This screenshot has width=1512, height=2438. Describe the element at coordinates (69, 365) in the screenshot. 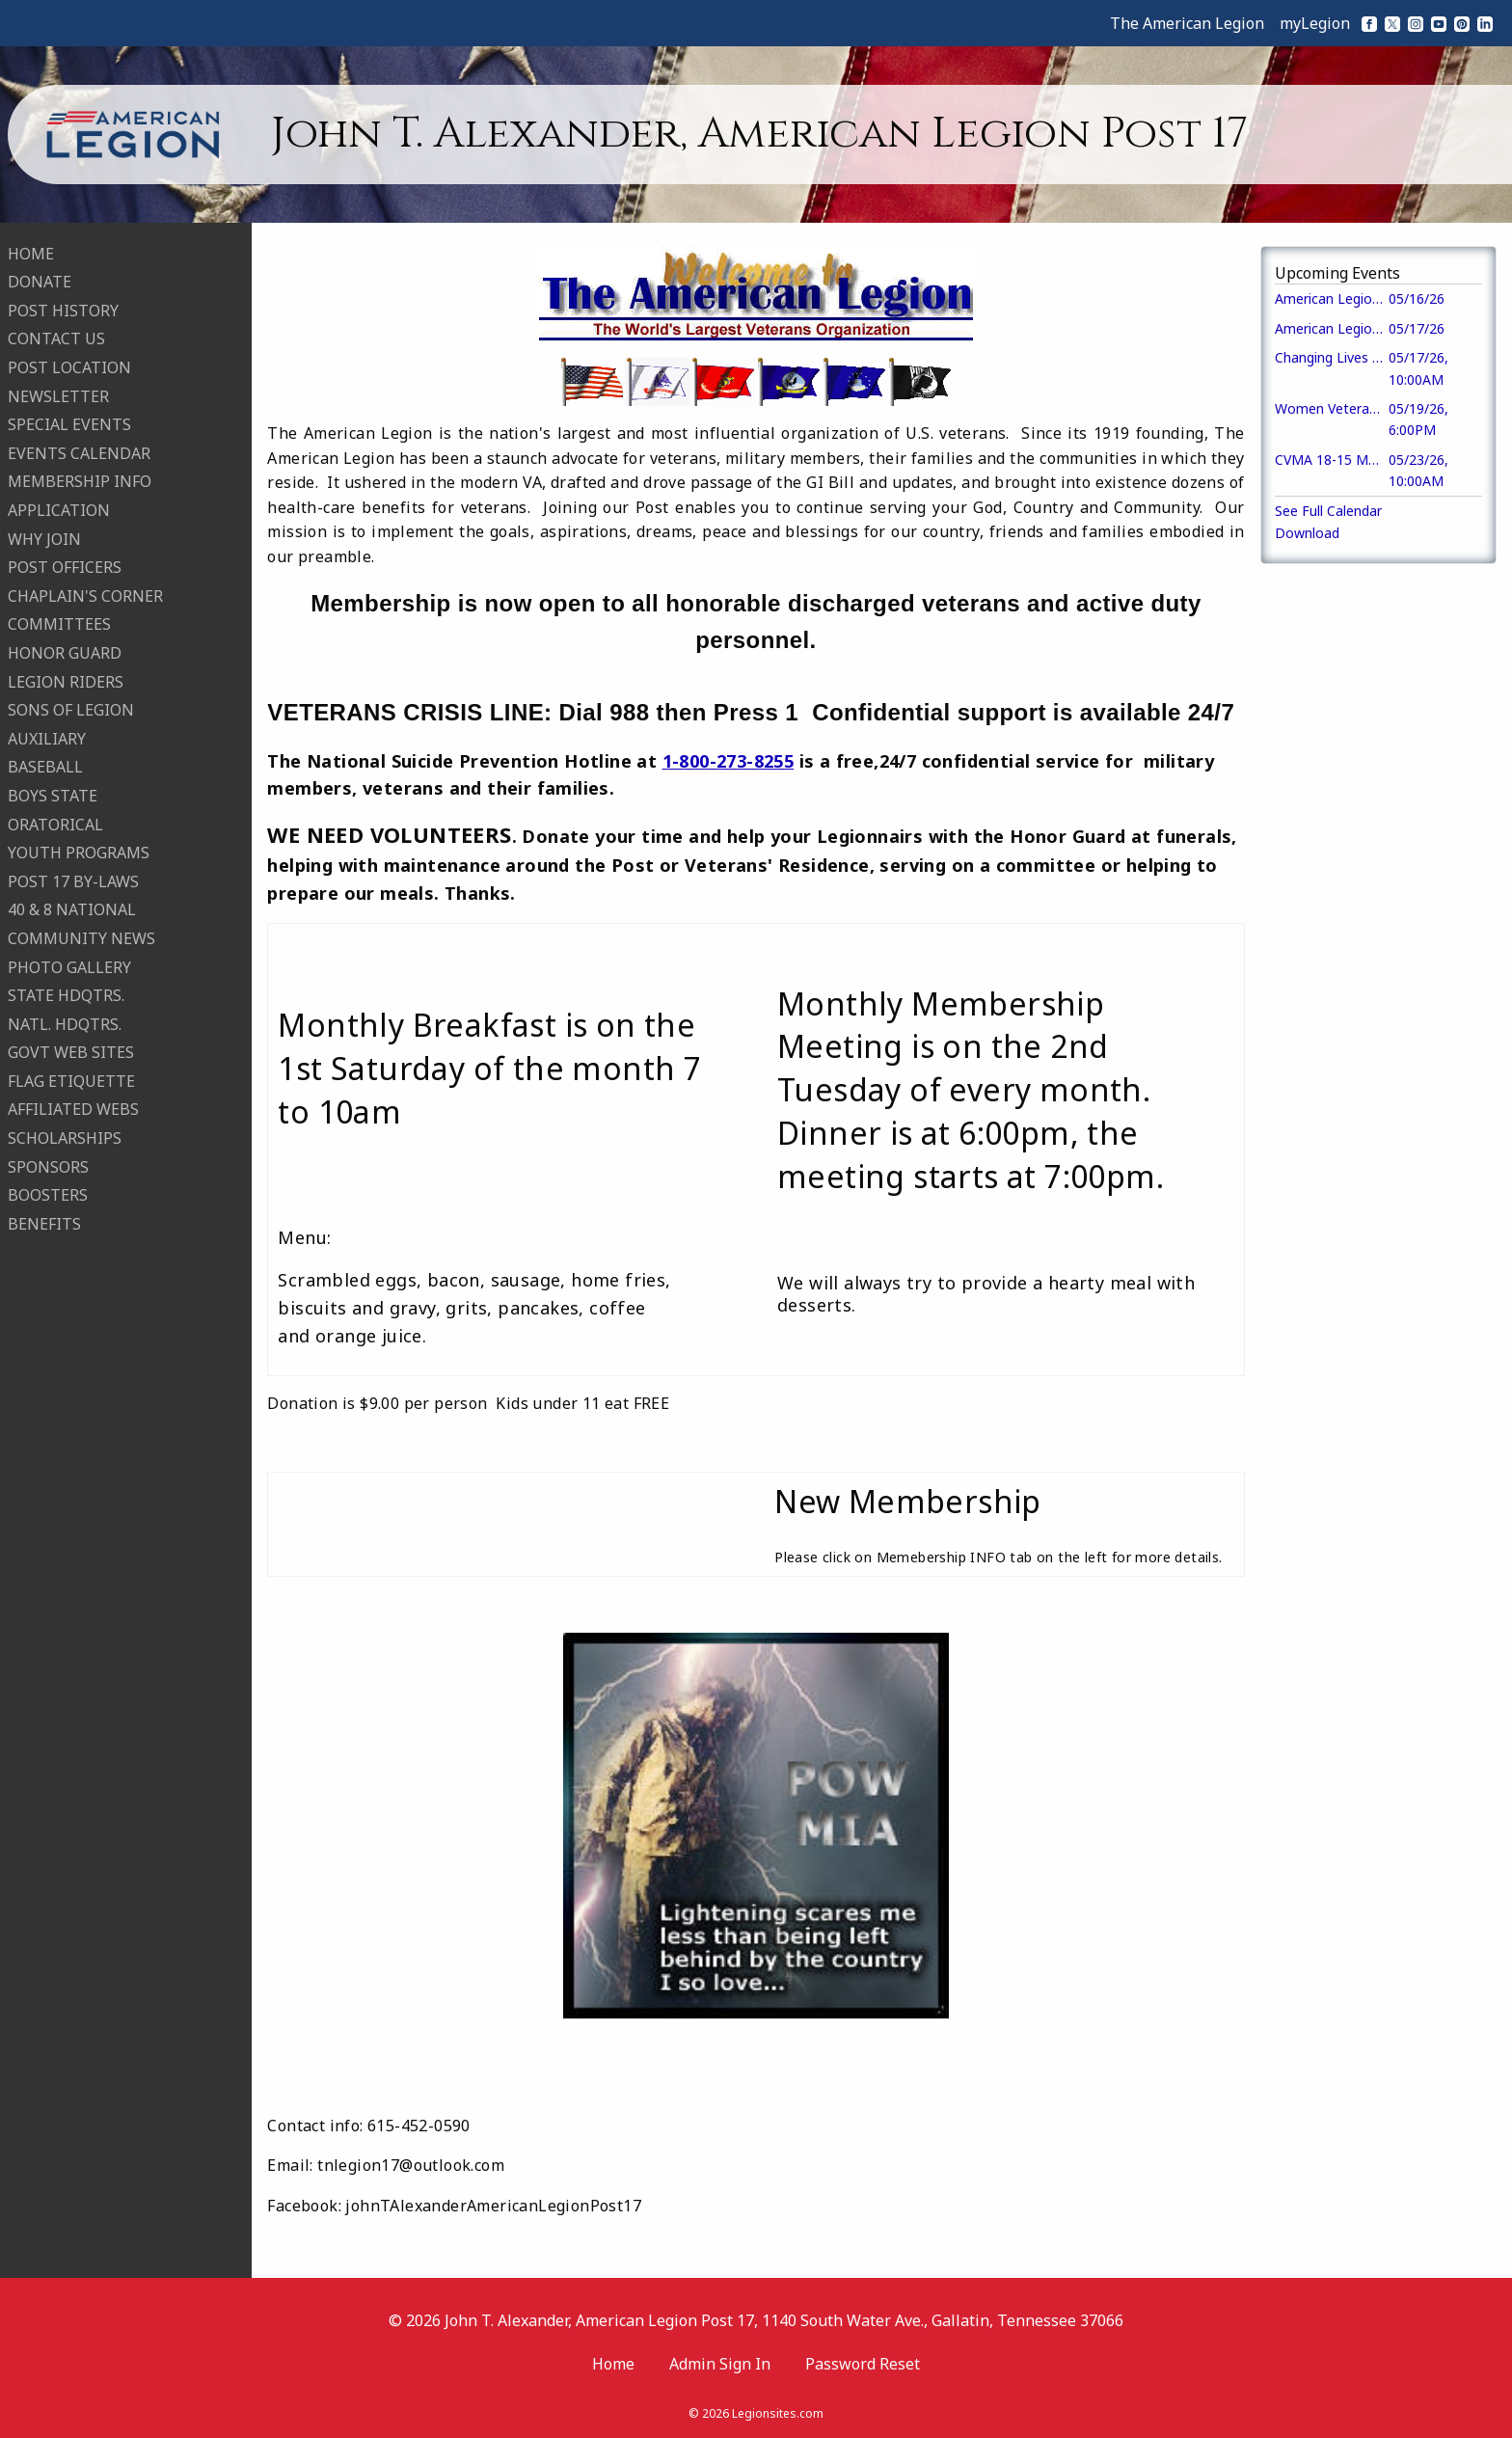

I see `POST LOCATION` at that location.